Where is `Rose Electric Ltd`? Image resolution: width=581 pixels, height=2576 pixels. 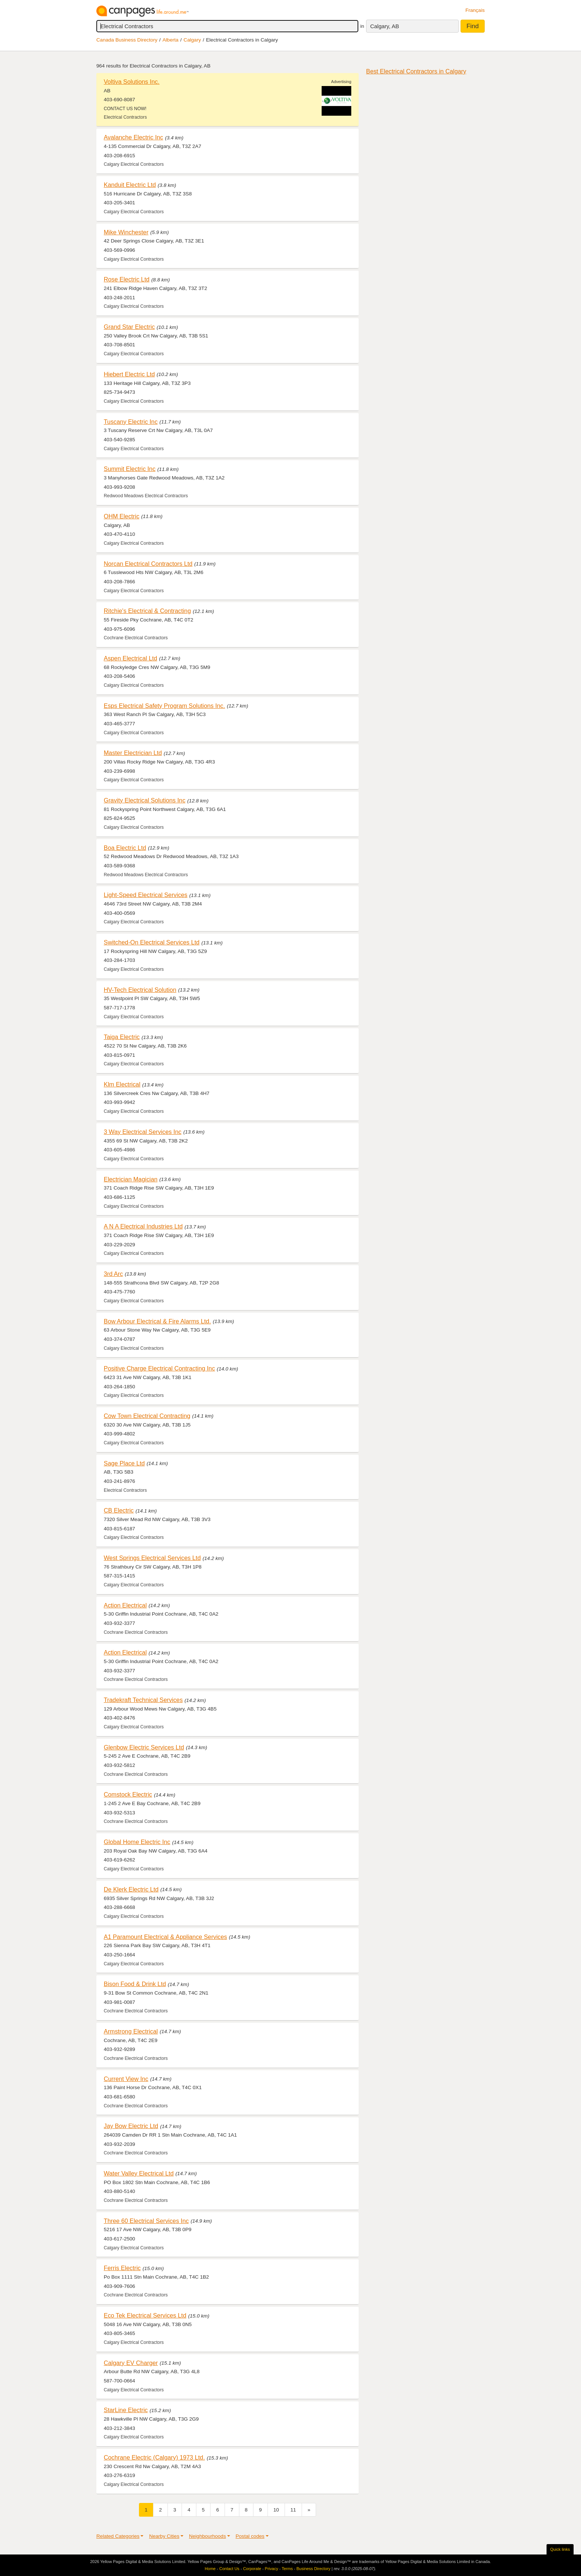 Rose Electric Ltd is located at coordinates (126, 279).